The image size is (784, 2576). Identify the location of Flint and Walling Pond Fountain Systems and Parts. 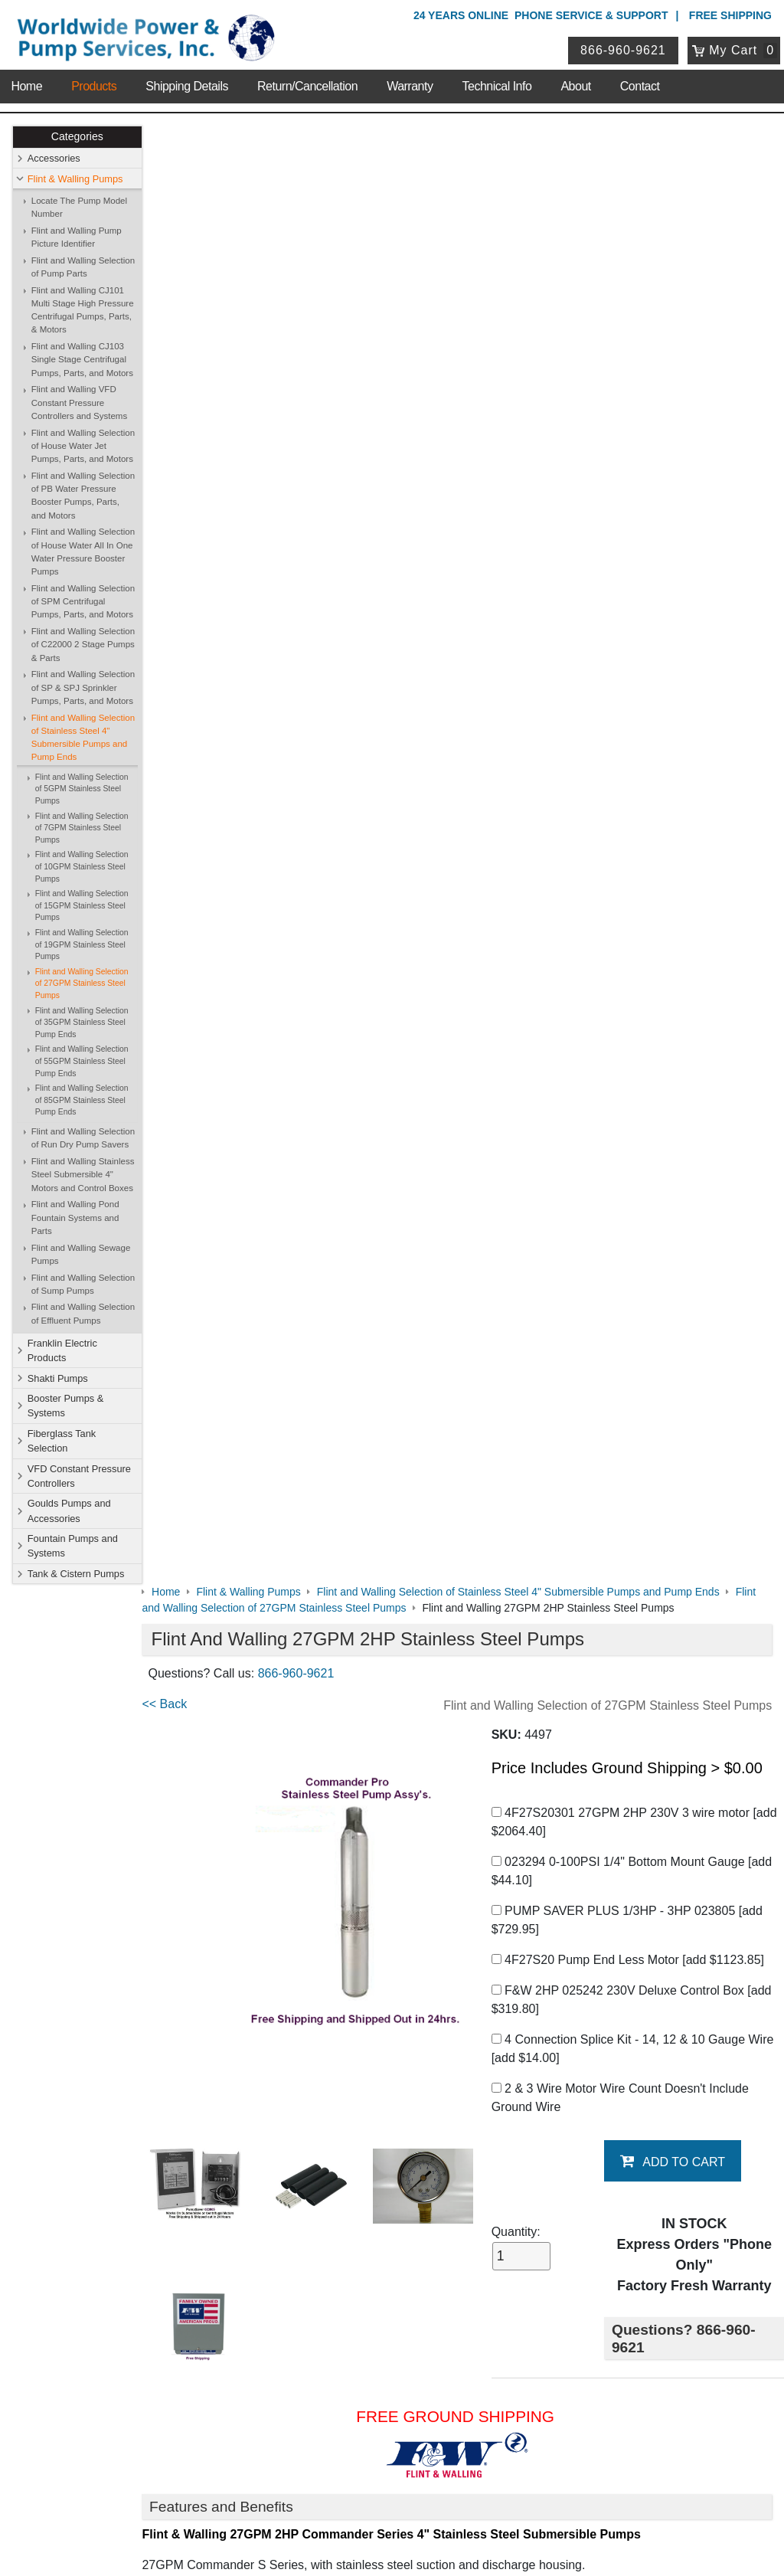
(75, 1218).